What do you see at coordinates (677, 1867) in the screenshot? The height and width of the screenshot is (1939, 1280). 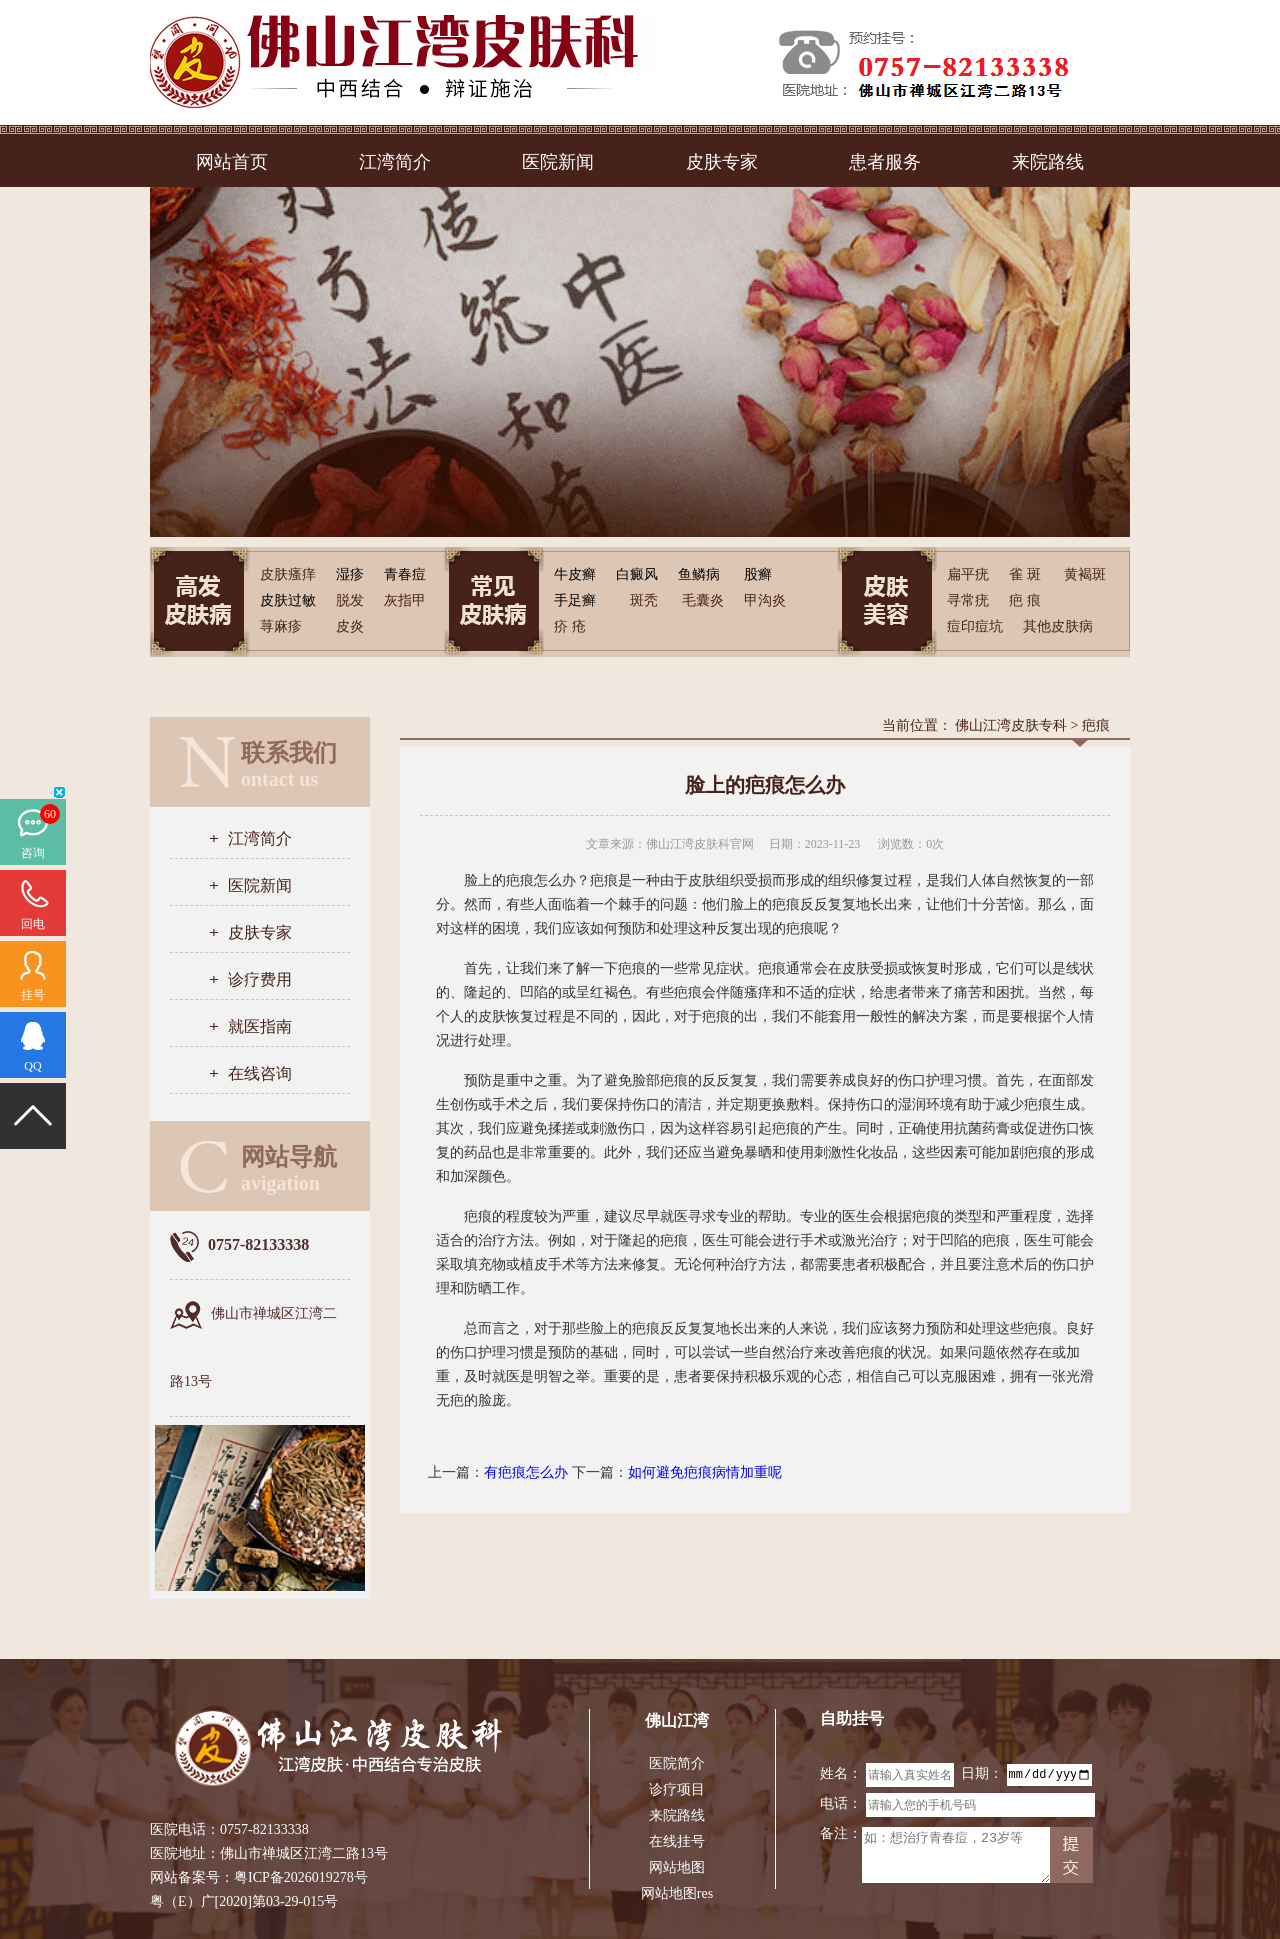 I see `网站地图` at bounding box center [677, 1867].